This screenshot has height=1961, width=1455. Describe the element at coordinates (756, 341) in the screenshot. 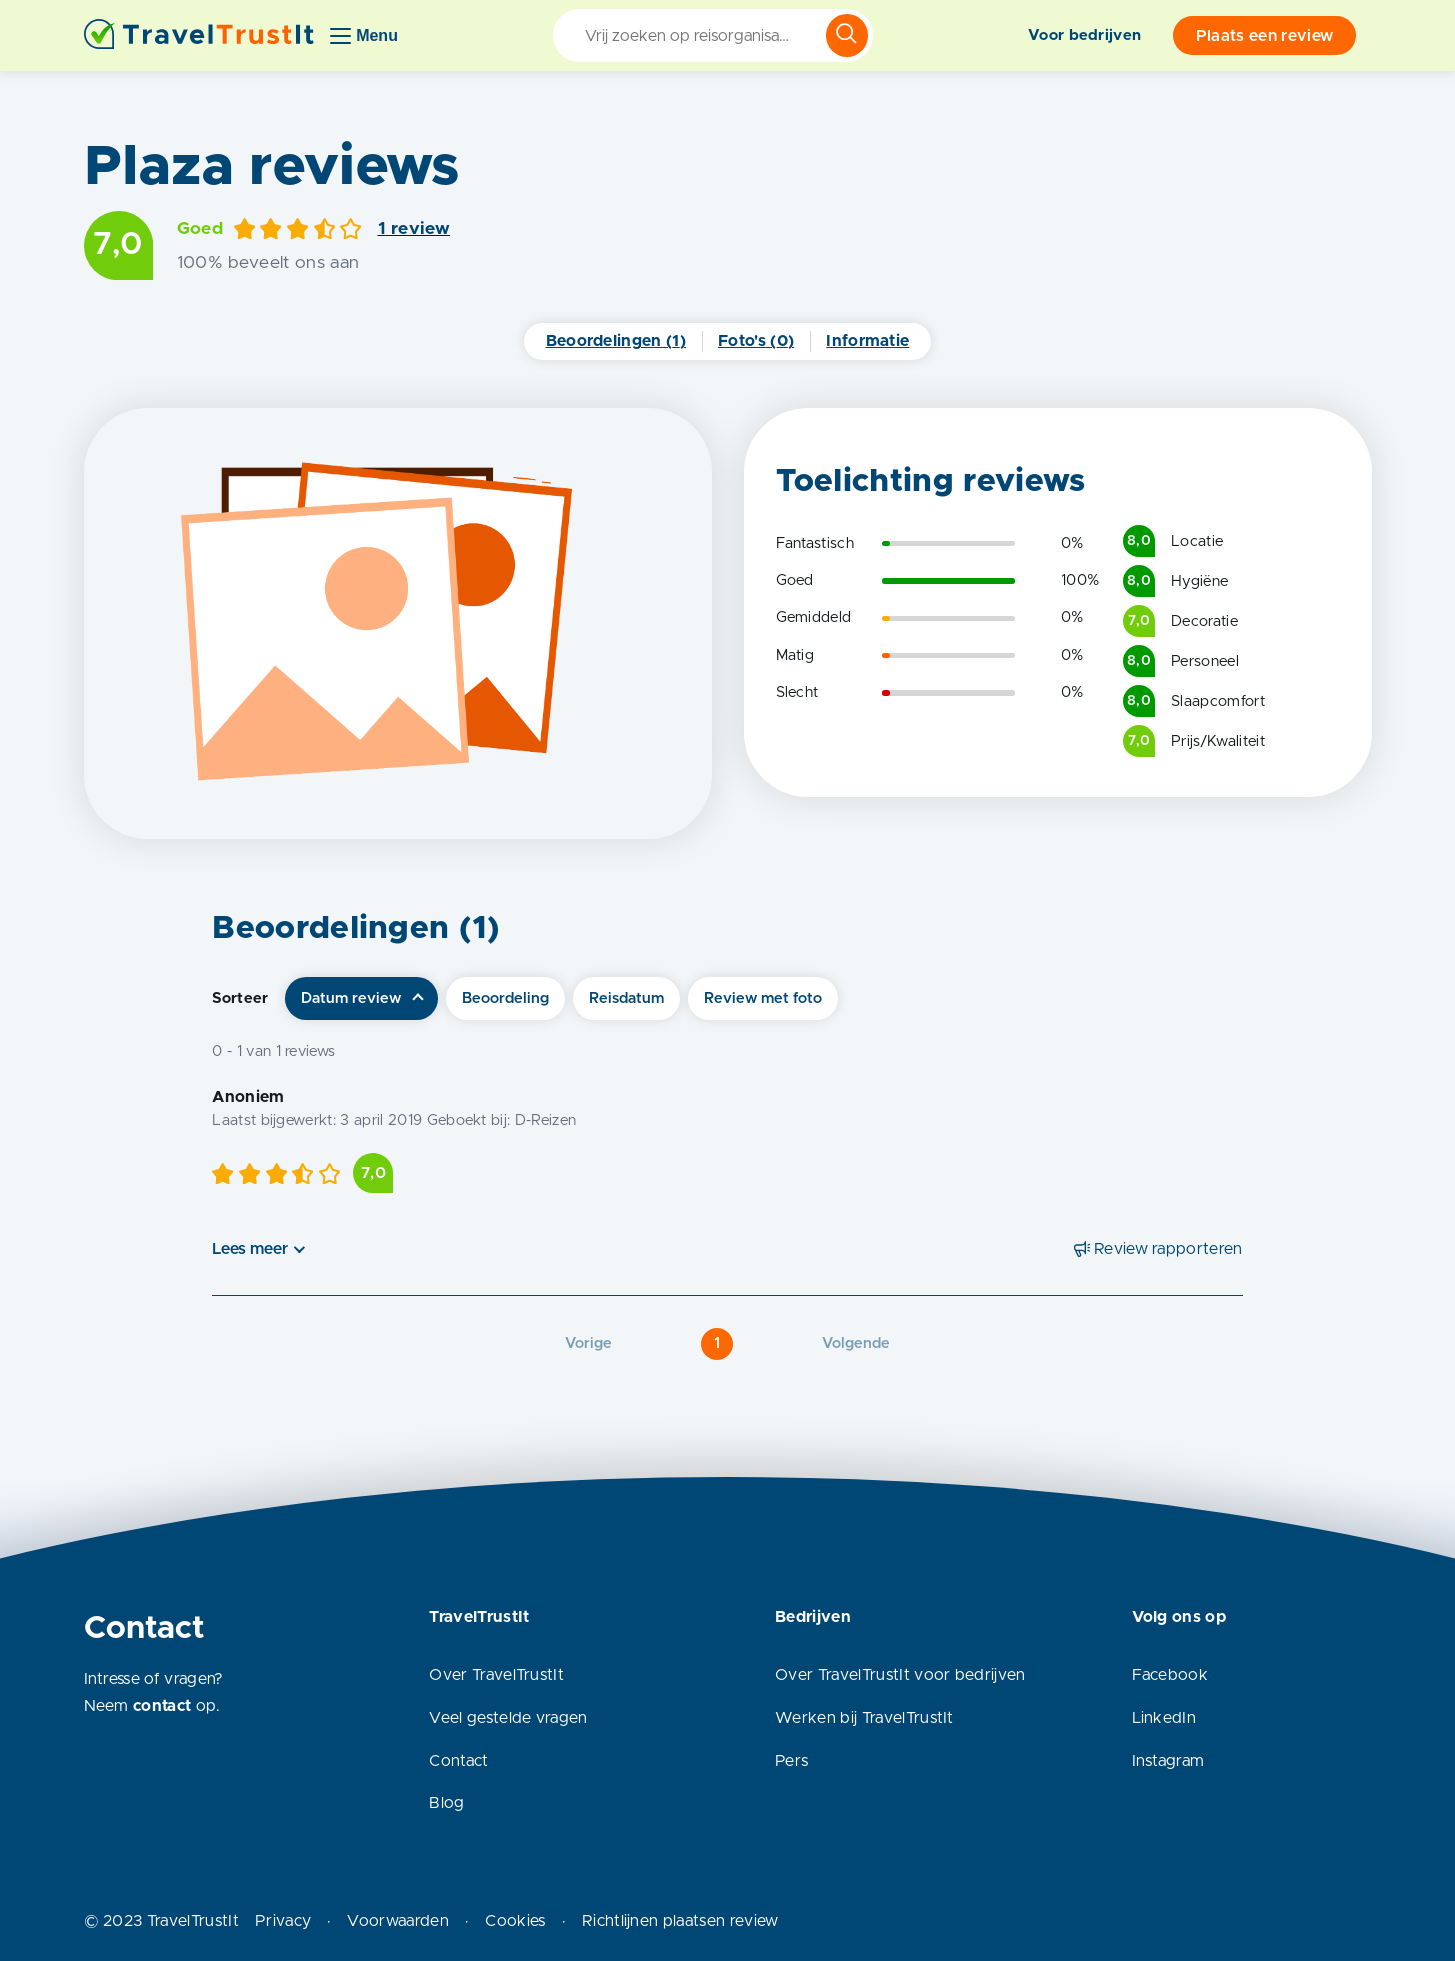

I see `Foto's (0)` at that location.